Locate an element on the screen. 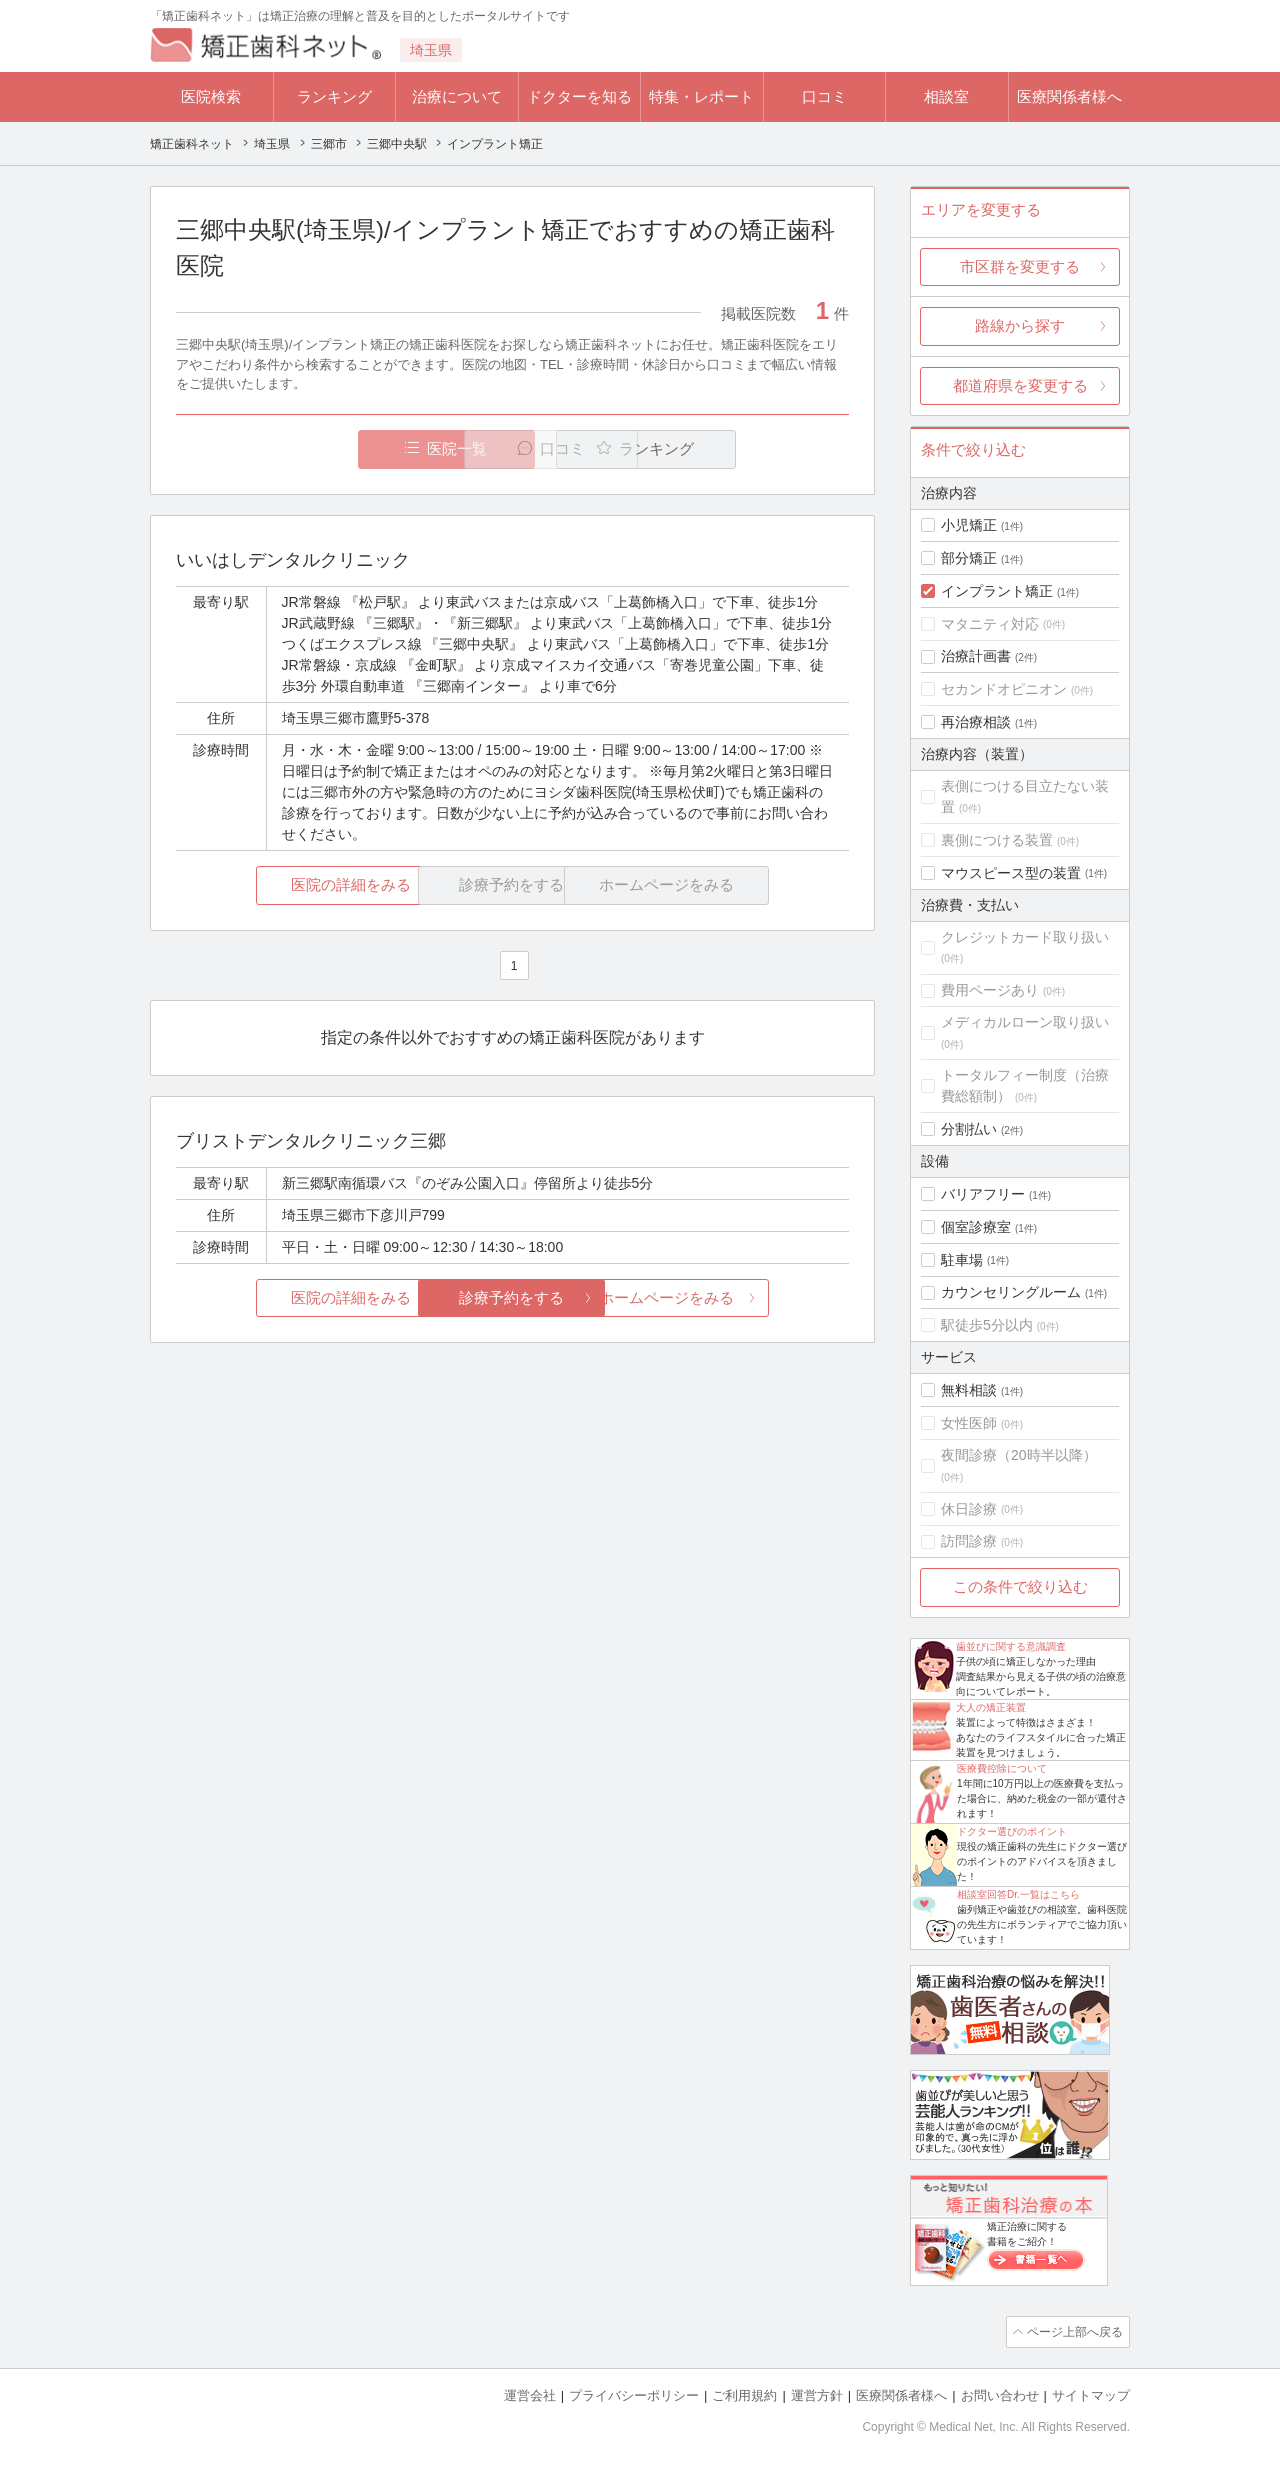 This screenshot has width=1280, height=2473. 市区群を変更する is located at coordinates (1020, 266).